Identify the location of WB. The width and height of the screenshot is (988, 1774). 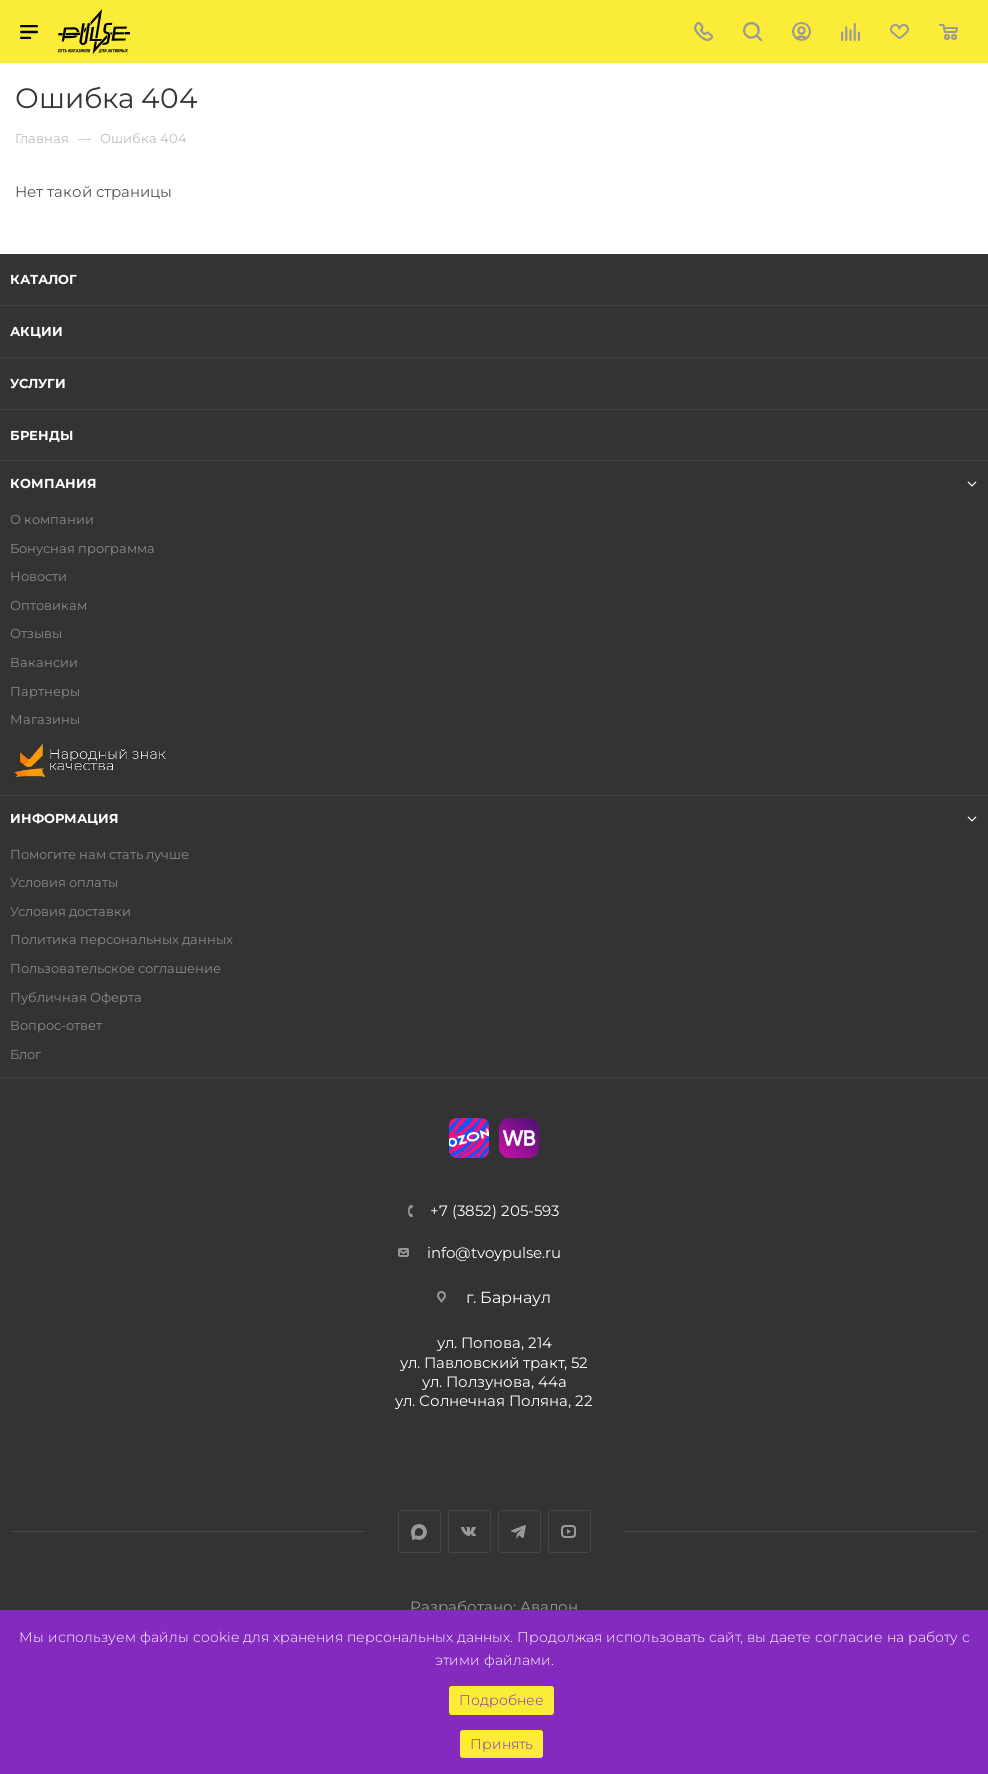
(519, 1138).